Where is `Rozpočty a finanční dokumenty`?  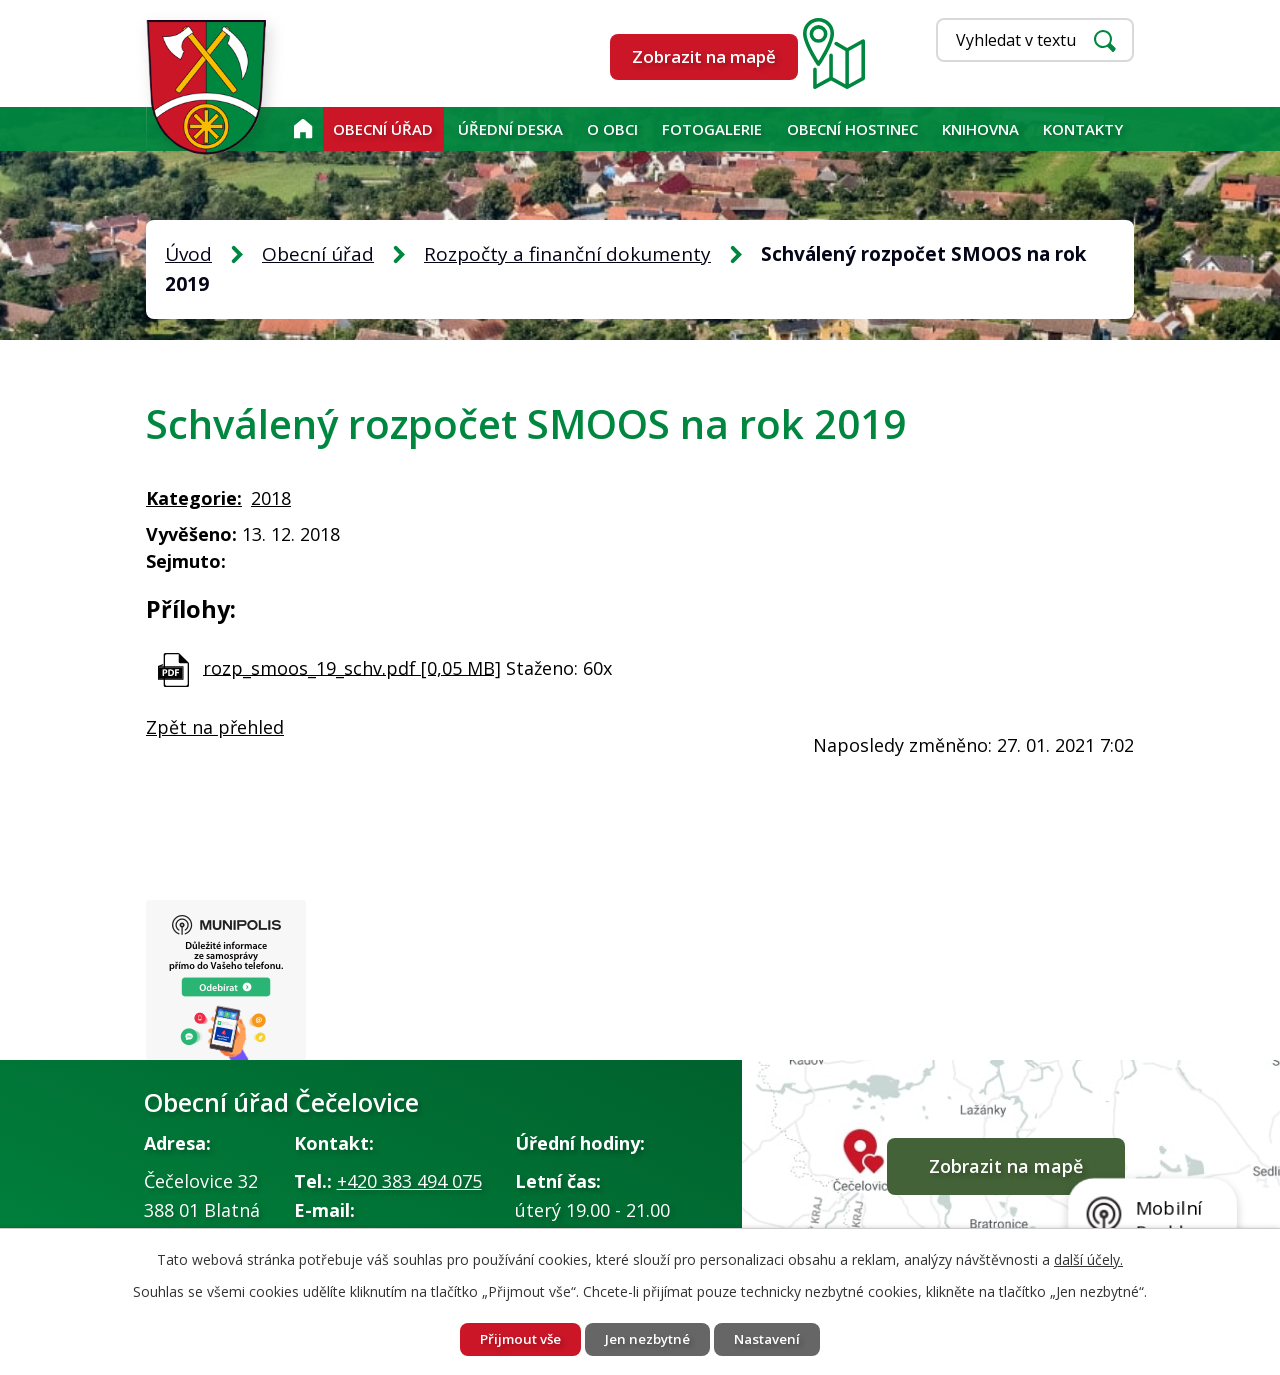
Rozpočty a finanční dokumenty is located at coordinates (567, 254).